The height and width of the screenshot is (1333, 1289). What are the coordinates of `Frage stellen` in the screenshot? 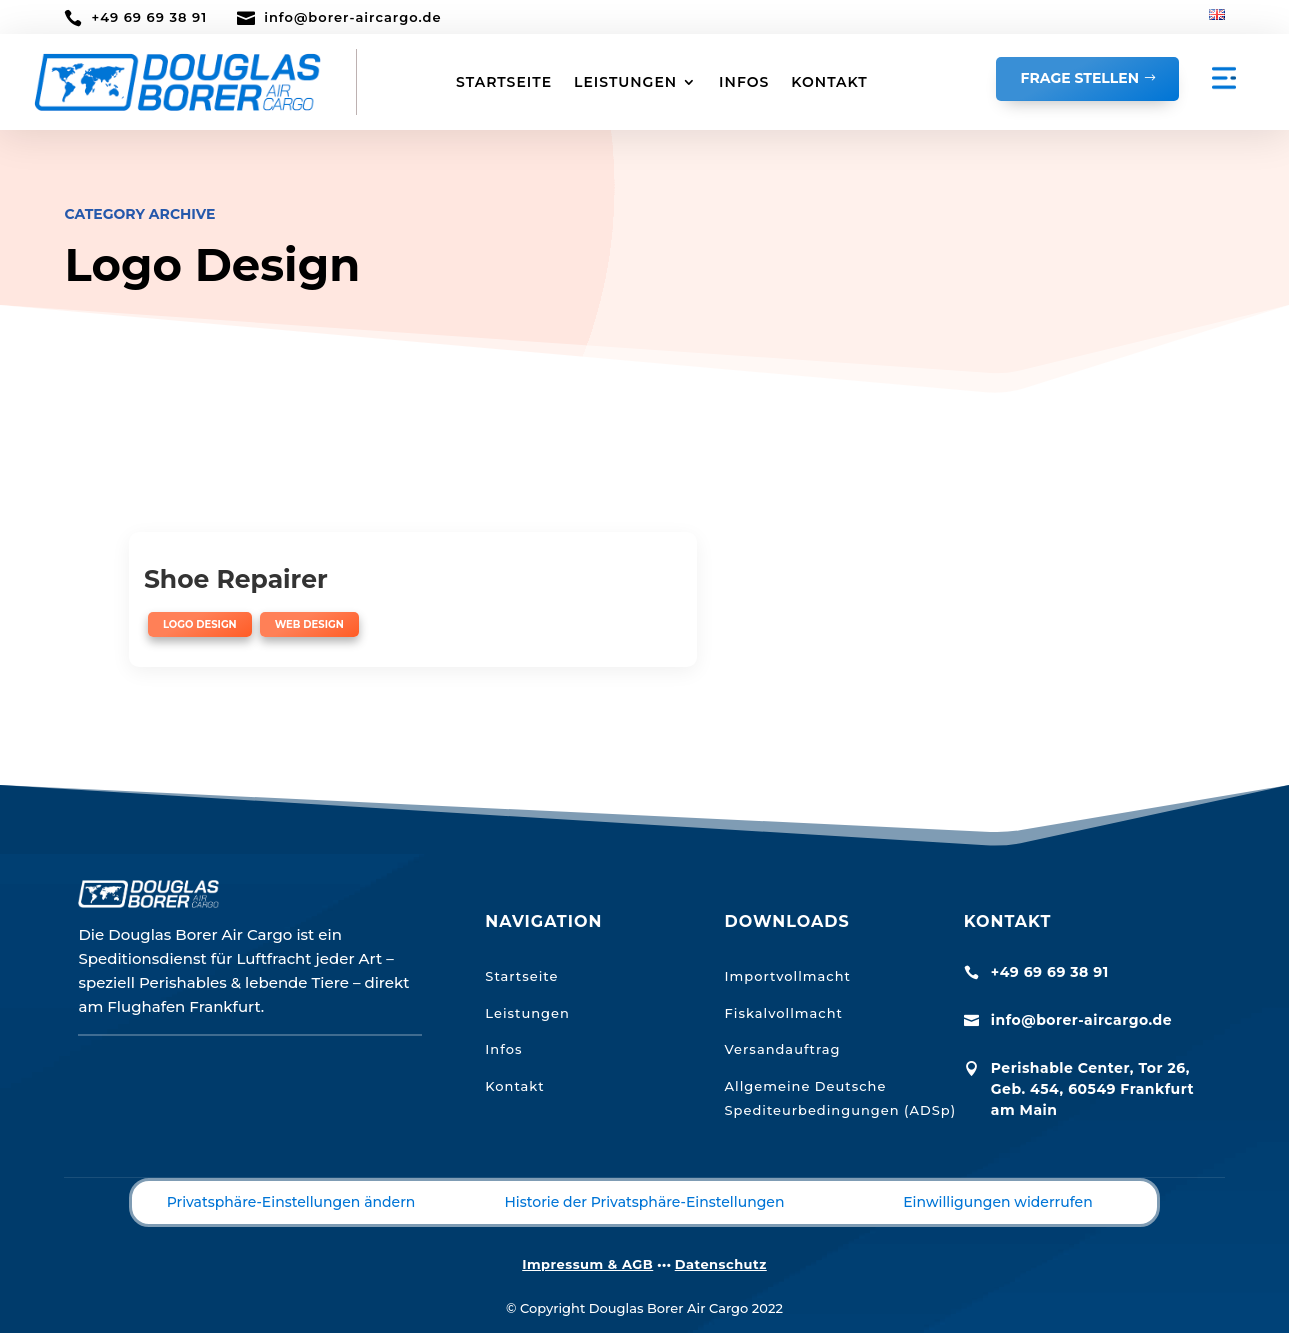 It's located at (1080, 78).